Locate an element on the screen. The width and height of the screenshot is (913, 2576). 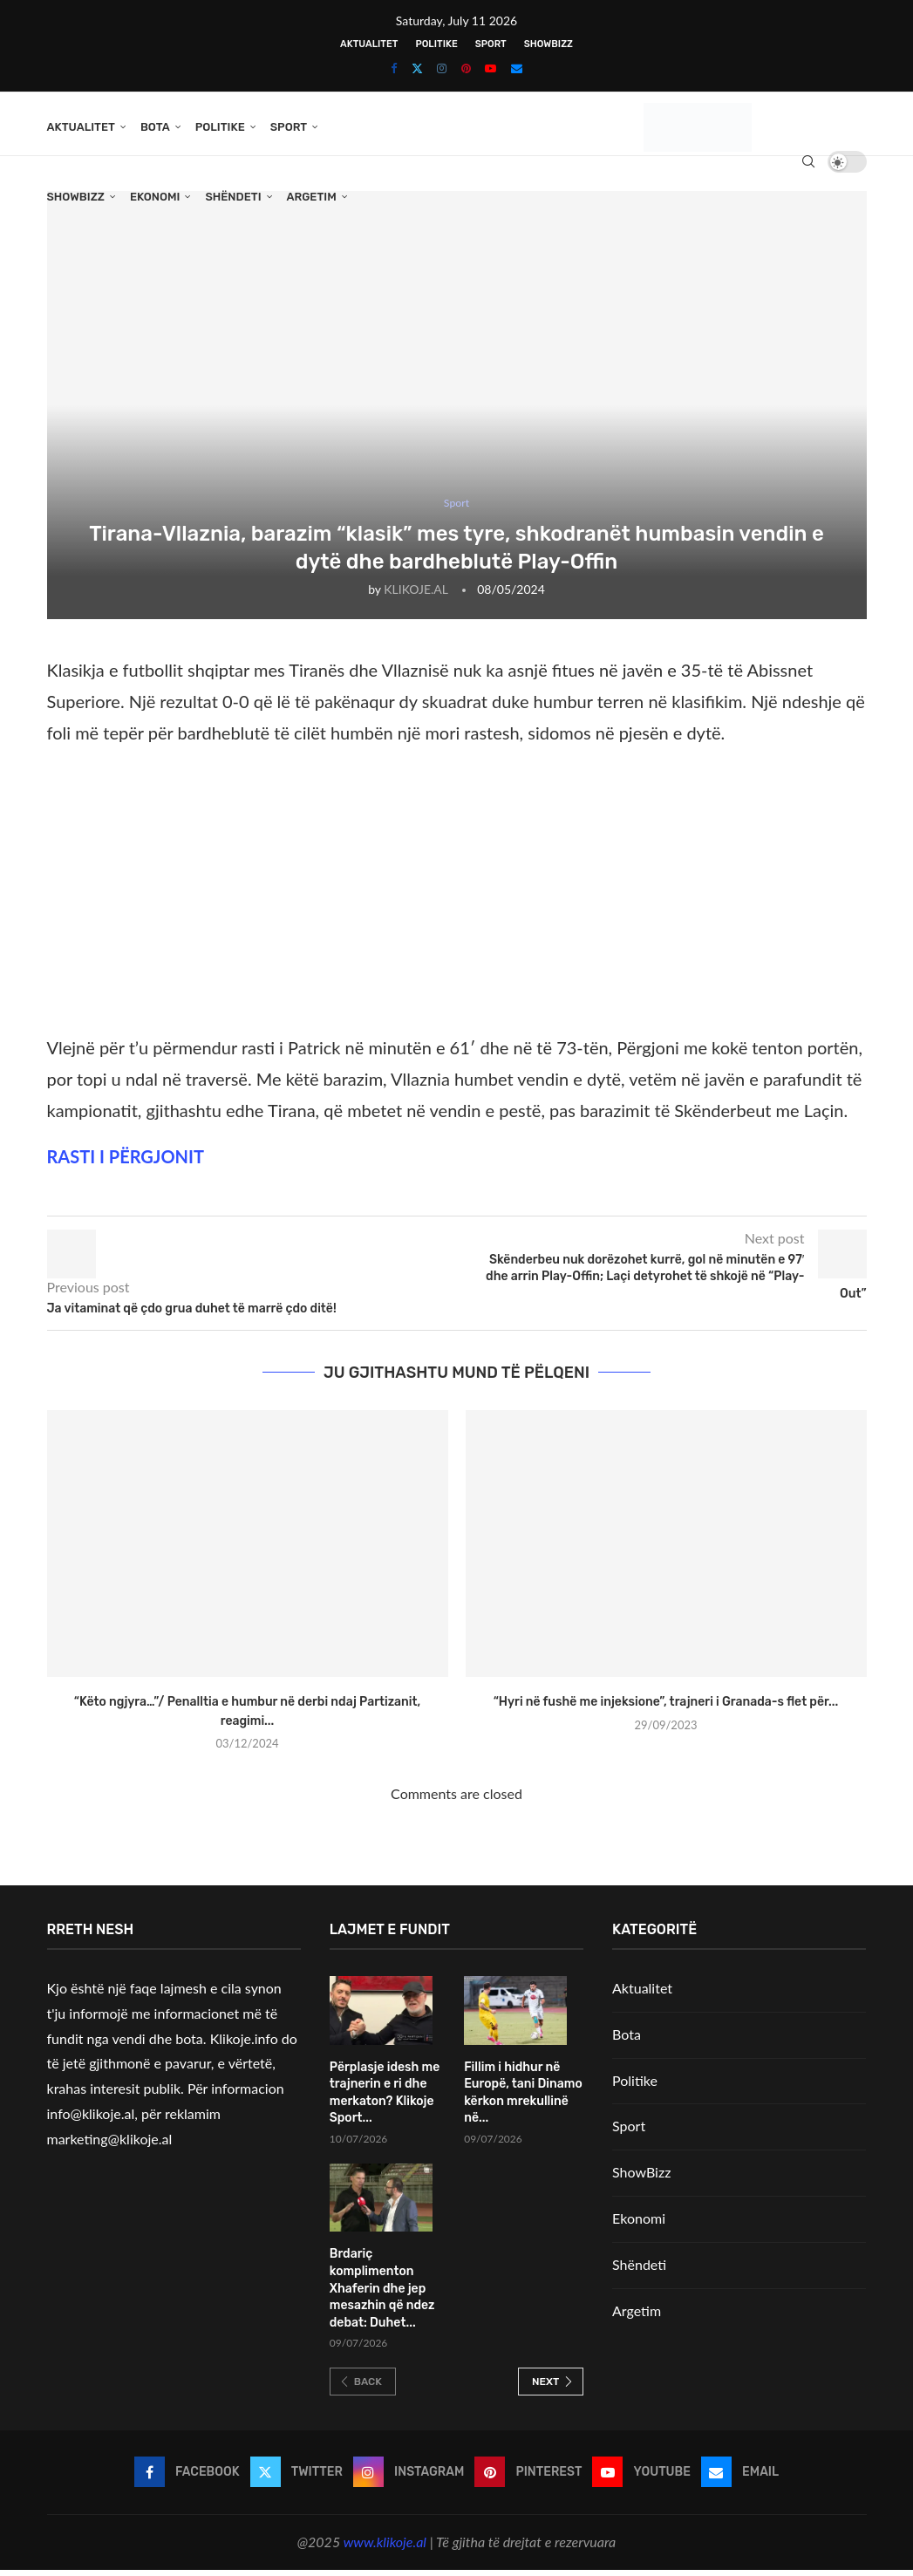
KLIKOJE.AL is located at coordinates (415, 595).